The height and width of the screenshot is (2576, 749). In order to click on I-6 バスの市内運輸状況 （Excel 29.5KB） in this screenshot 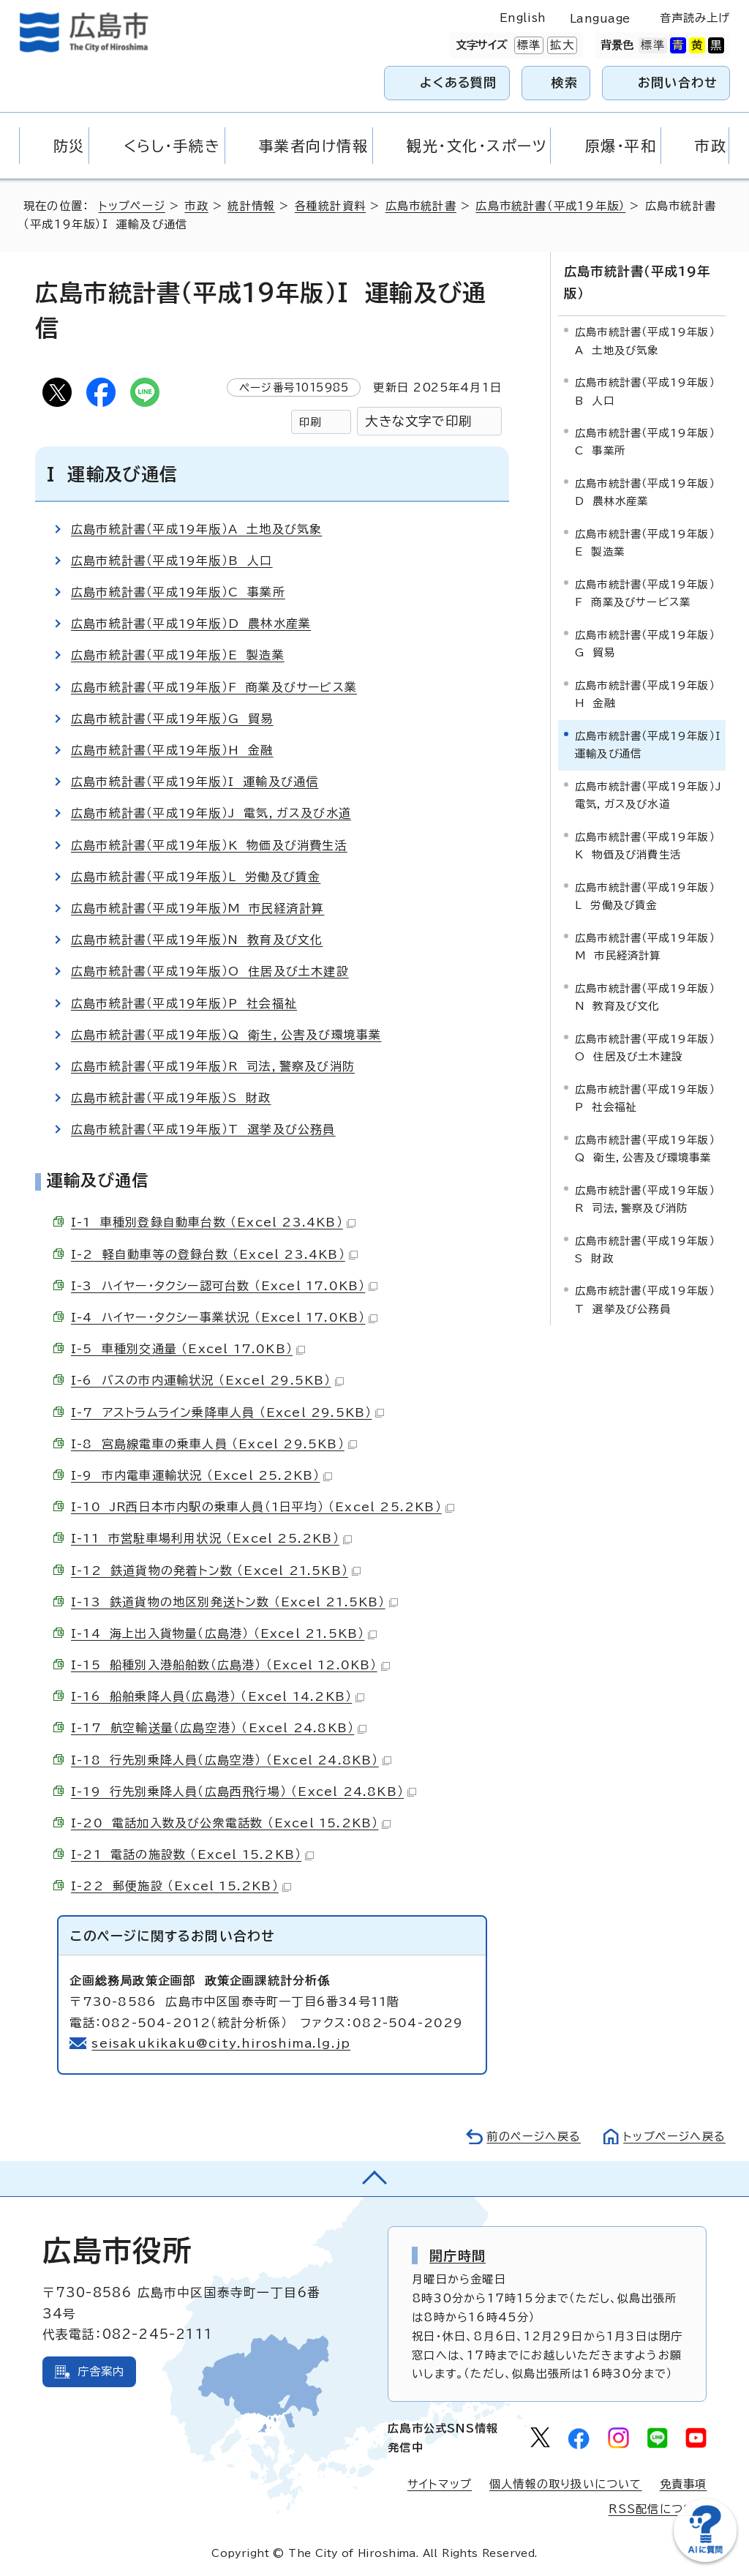, I will do `click(207, 1380)`.